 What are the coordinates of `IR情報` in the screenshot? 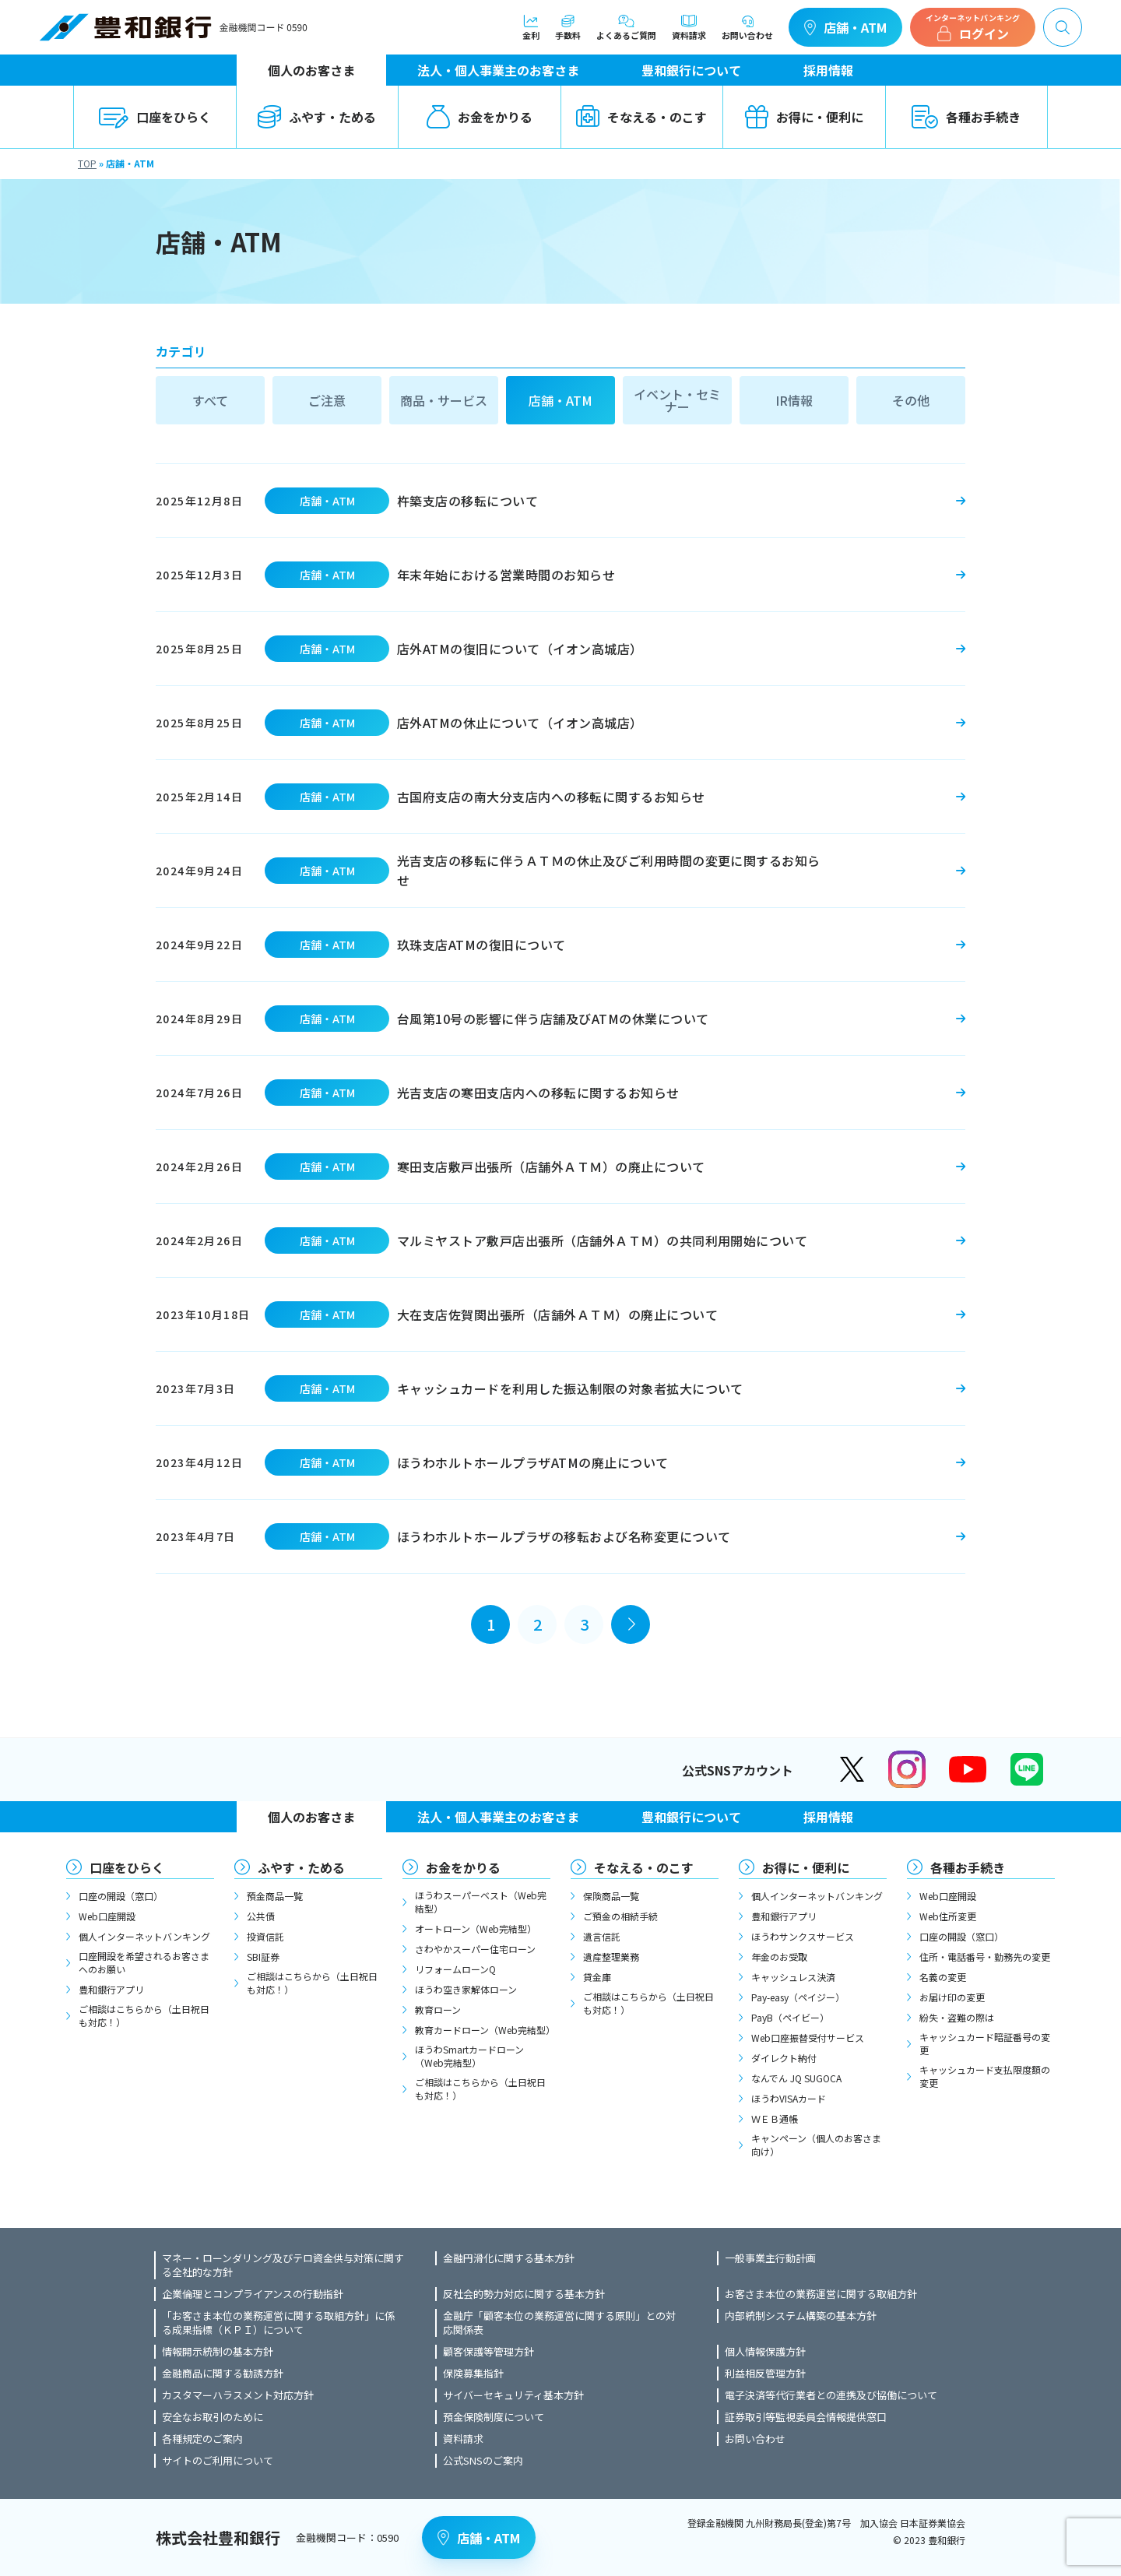 It's located at (794, 400).